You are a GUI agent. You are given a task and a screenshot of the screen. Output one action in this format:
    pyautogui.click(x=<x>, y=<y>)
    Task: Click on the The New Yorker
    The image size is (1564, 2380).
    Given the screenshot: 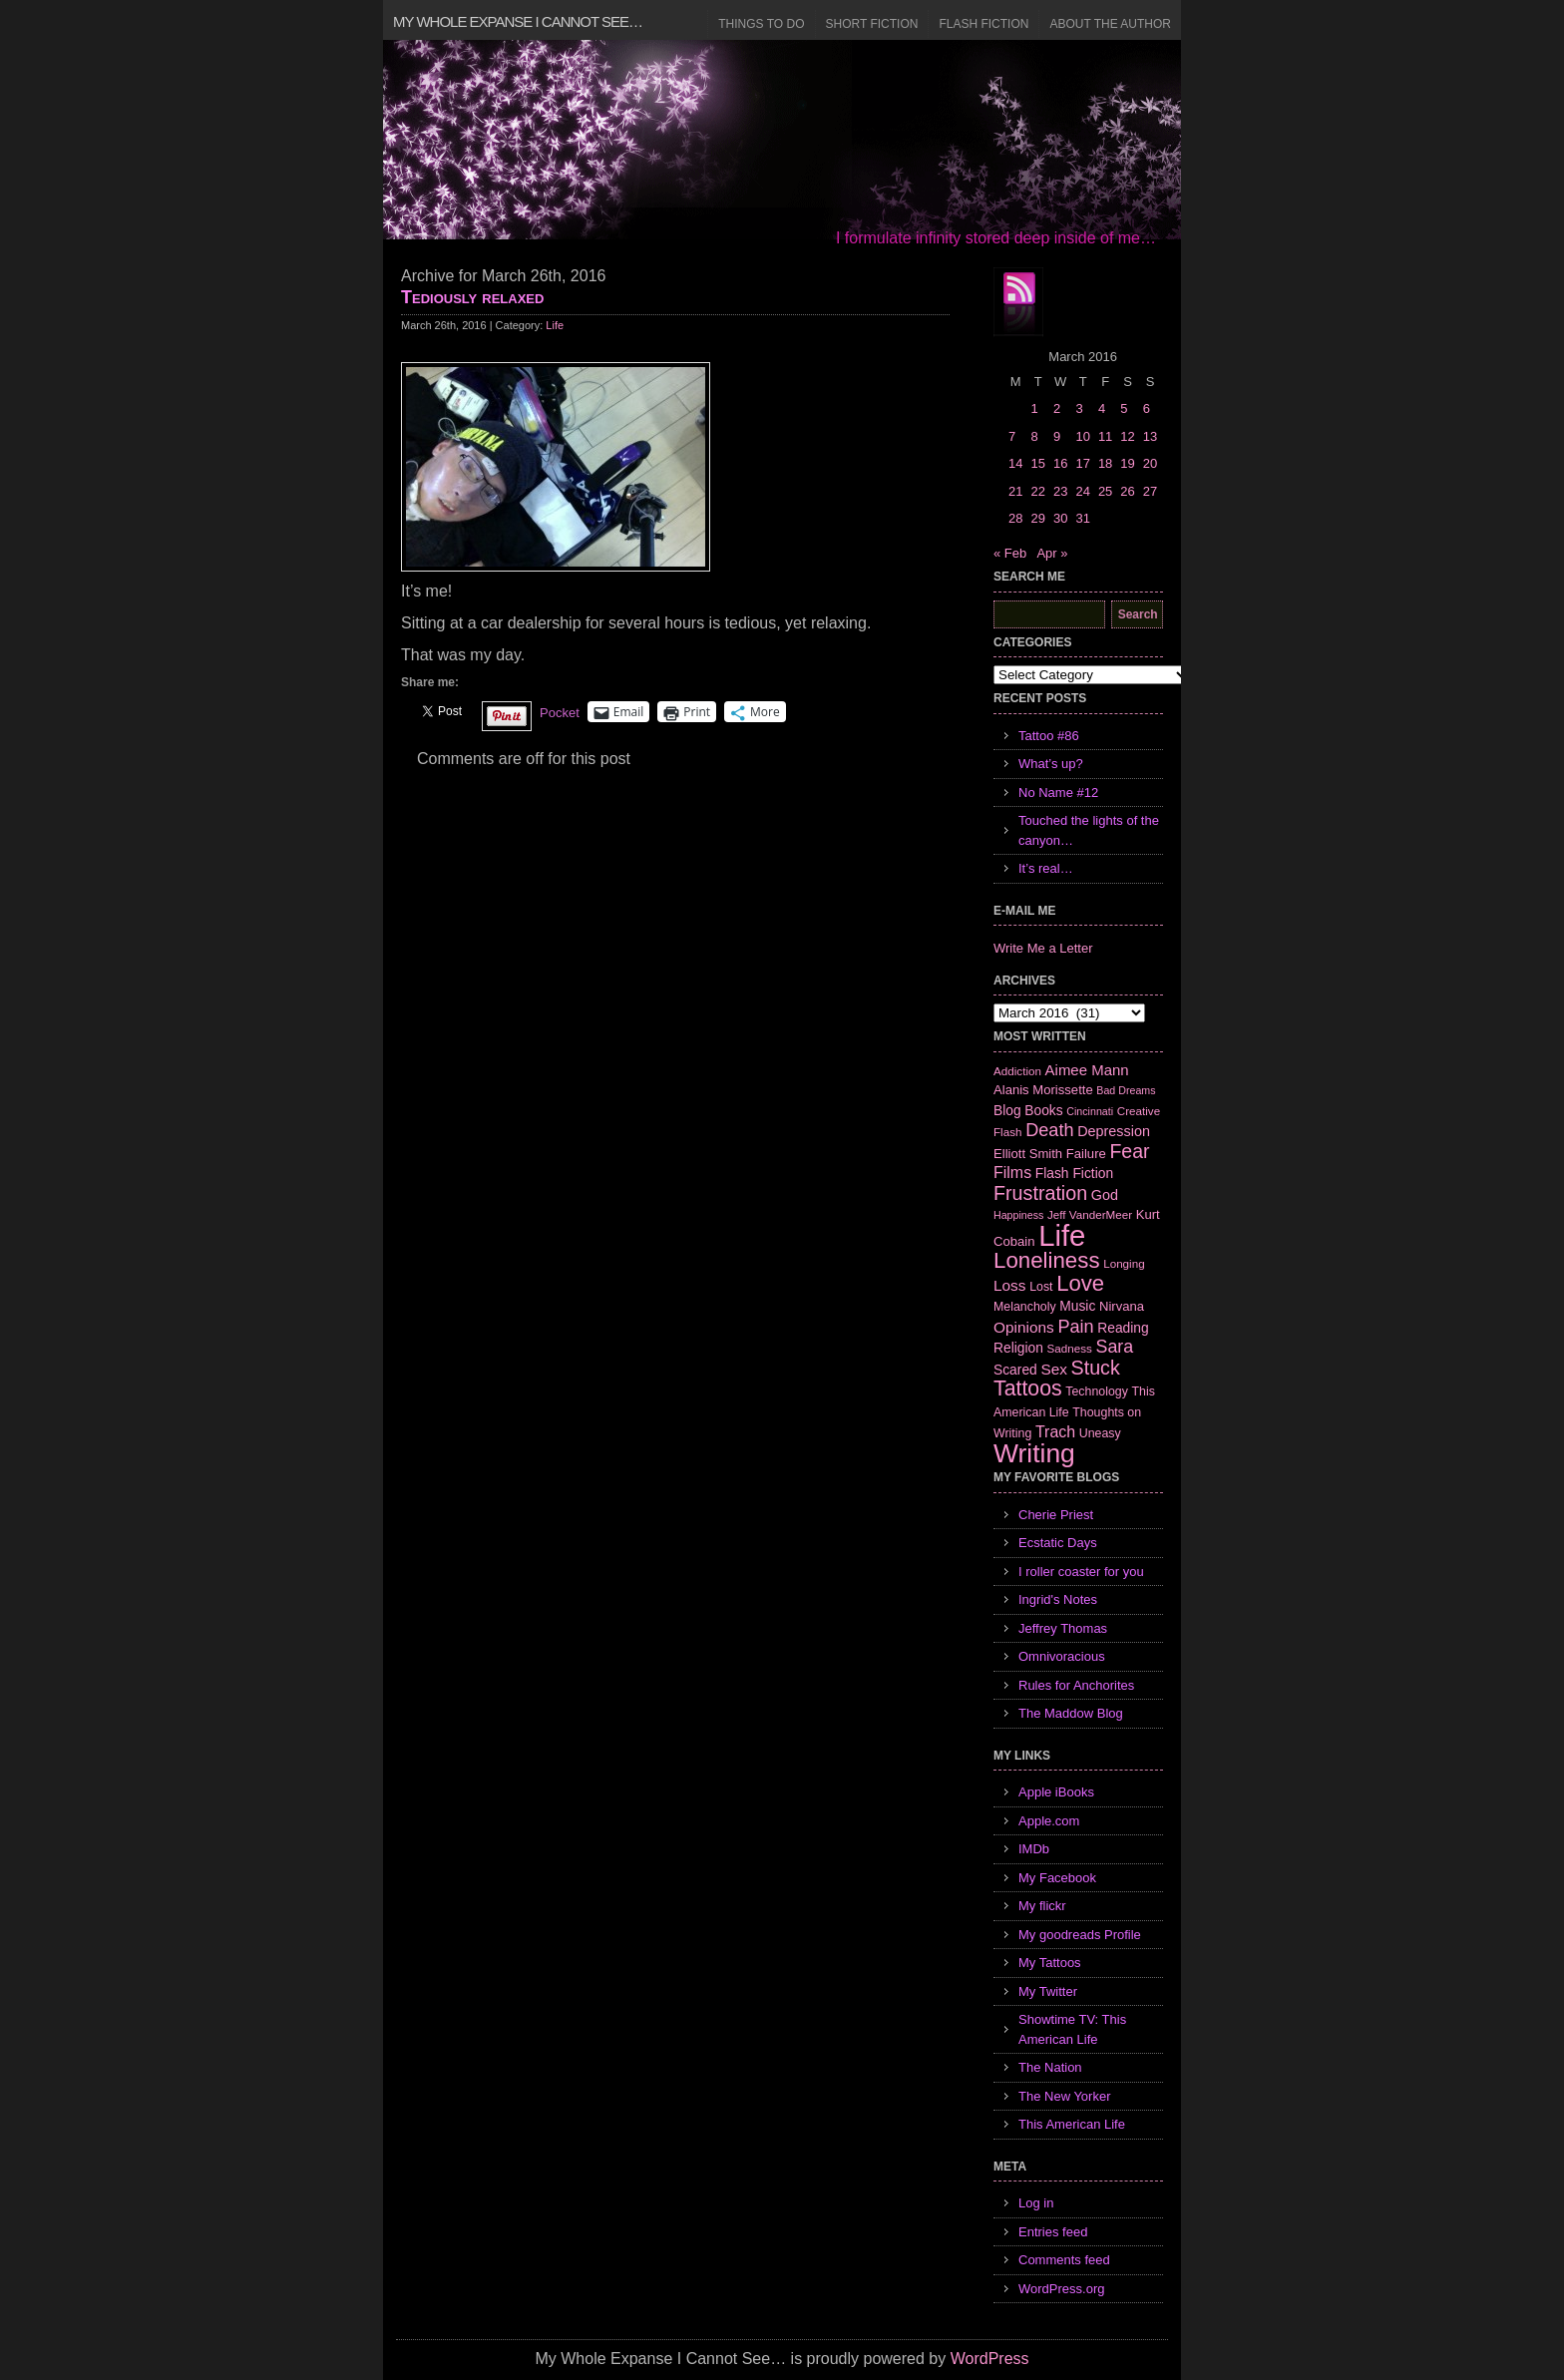 What is the action you would take?
    pyautogui.click(x=1064, y=2096)
    